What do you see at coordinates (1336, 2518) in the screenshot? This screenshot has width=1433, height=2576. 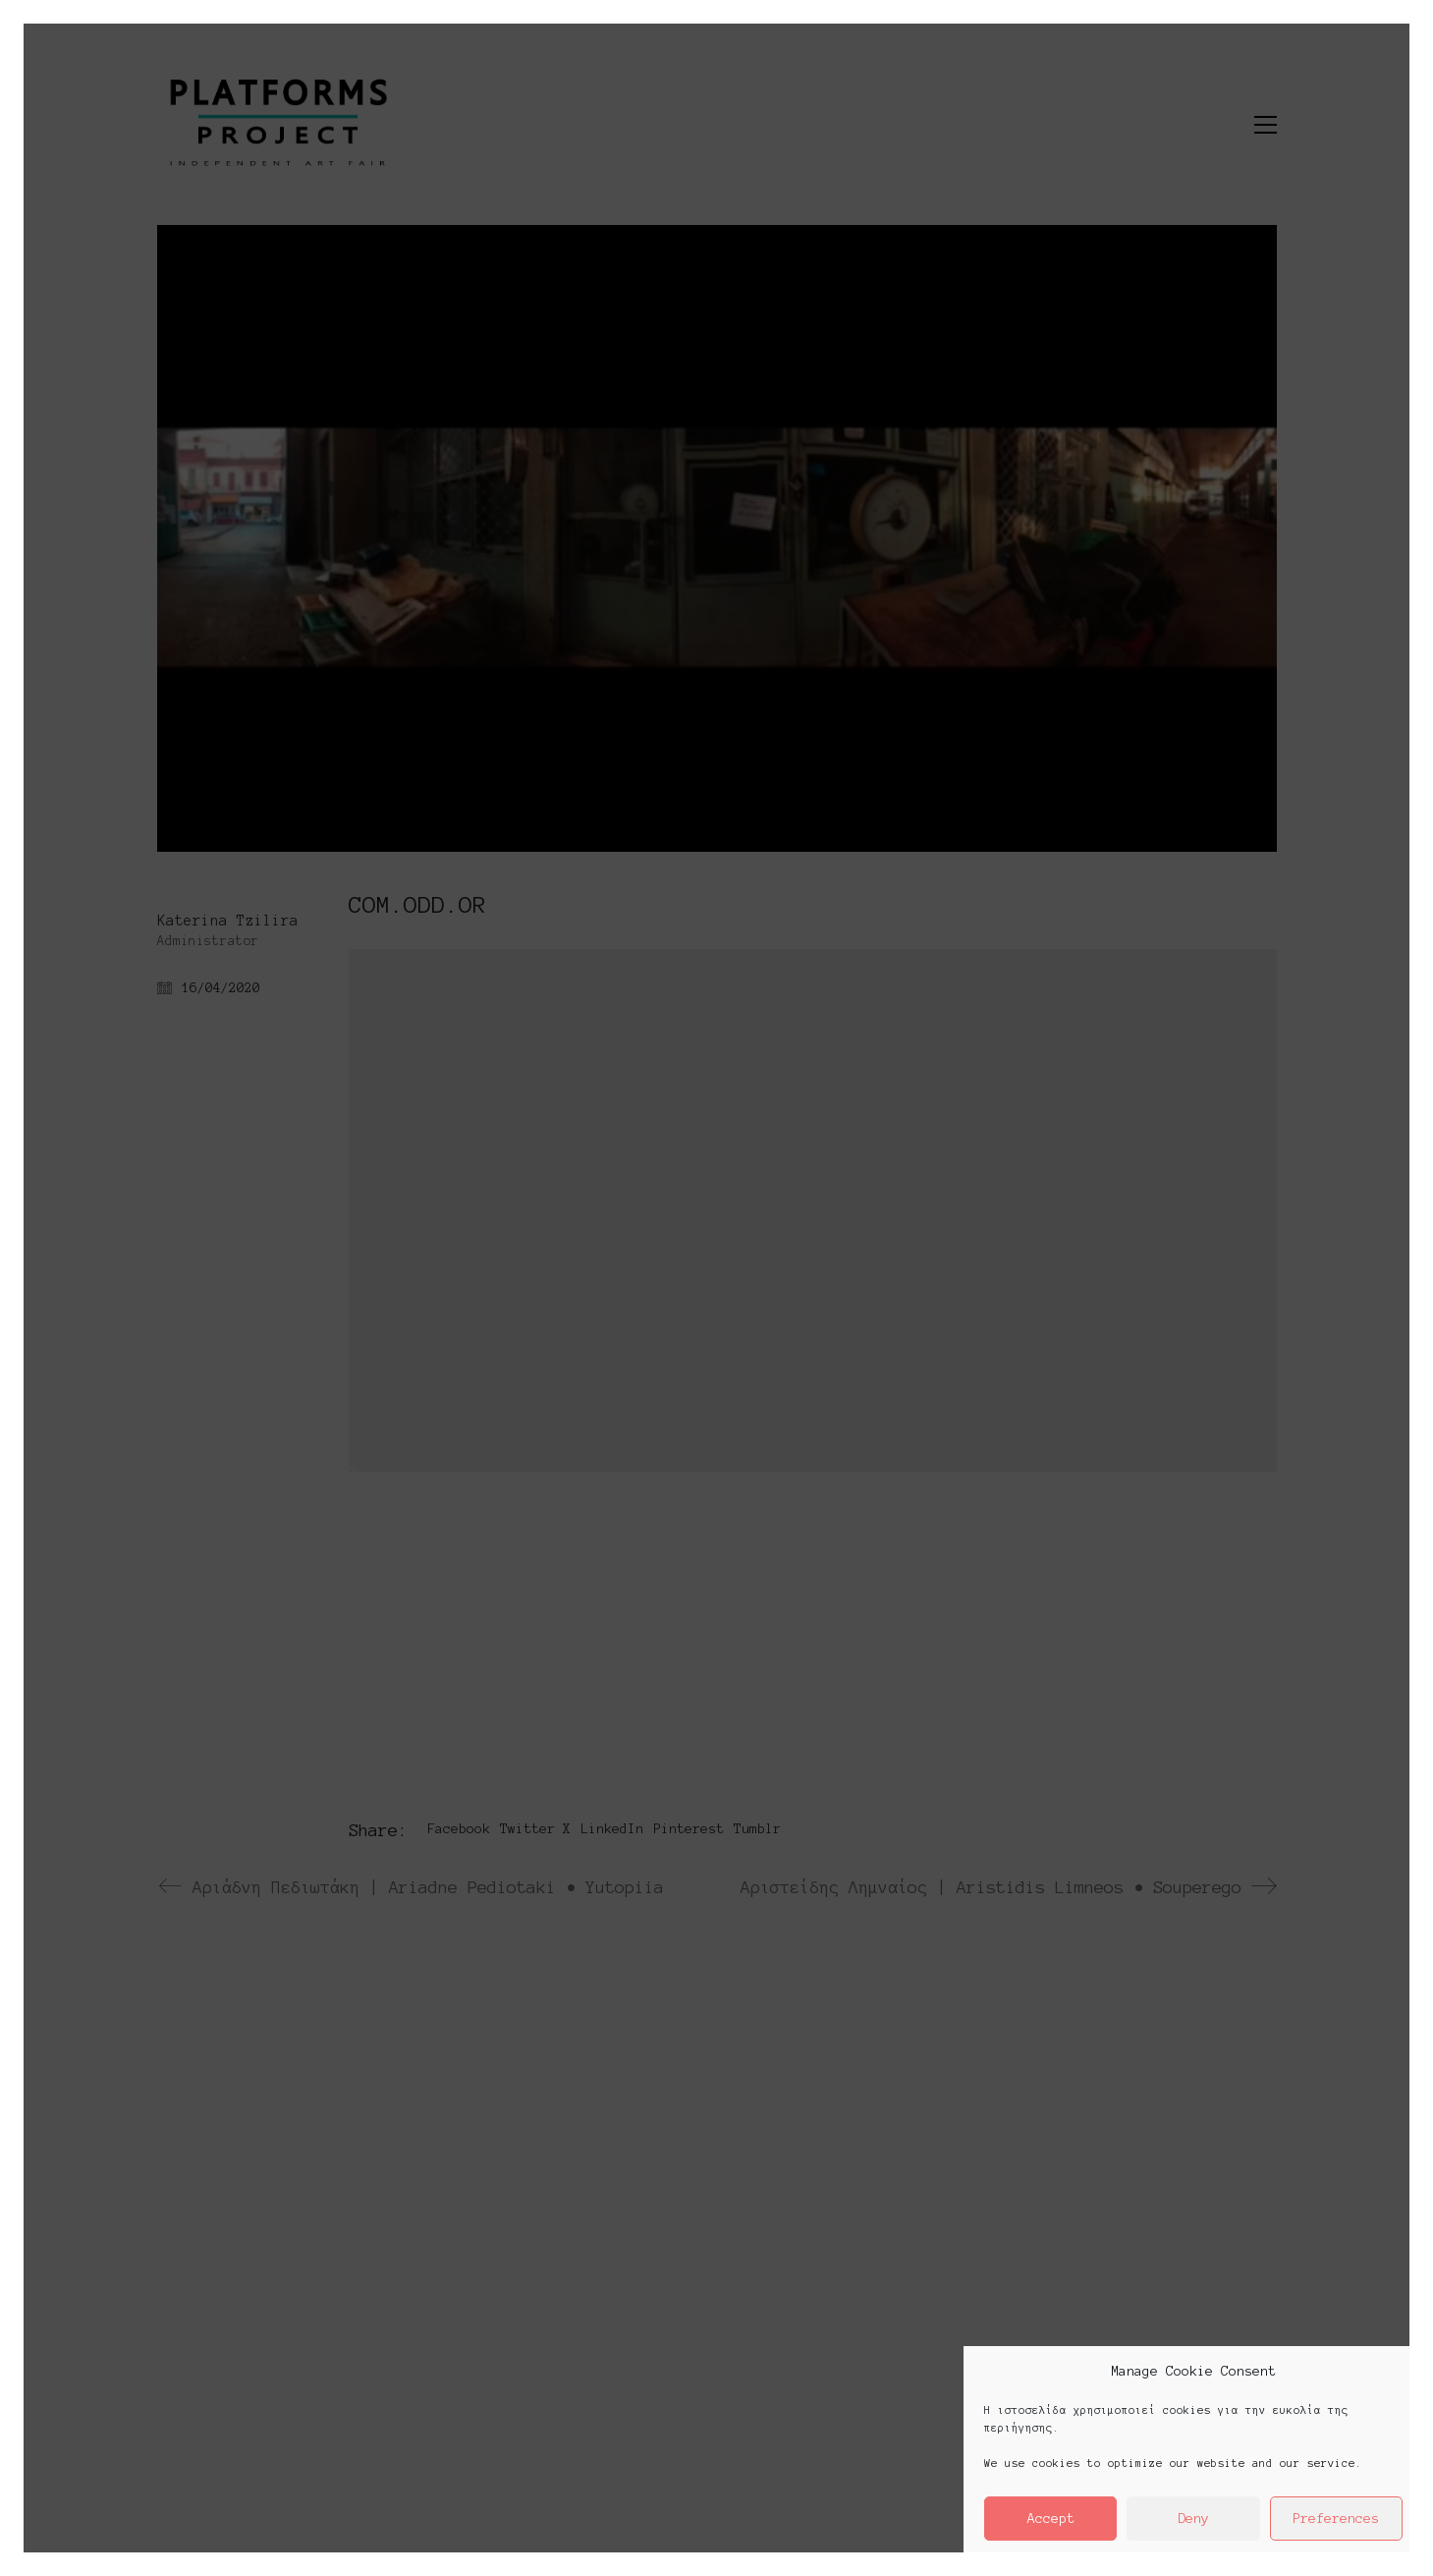 I see `Preferences` at bounding box center [1336, 2518].